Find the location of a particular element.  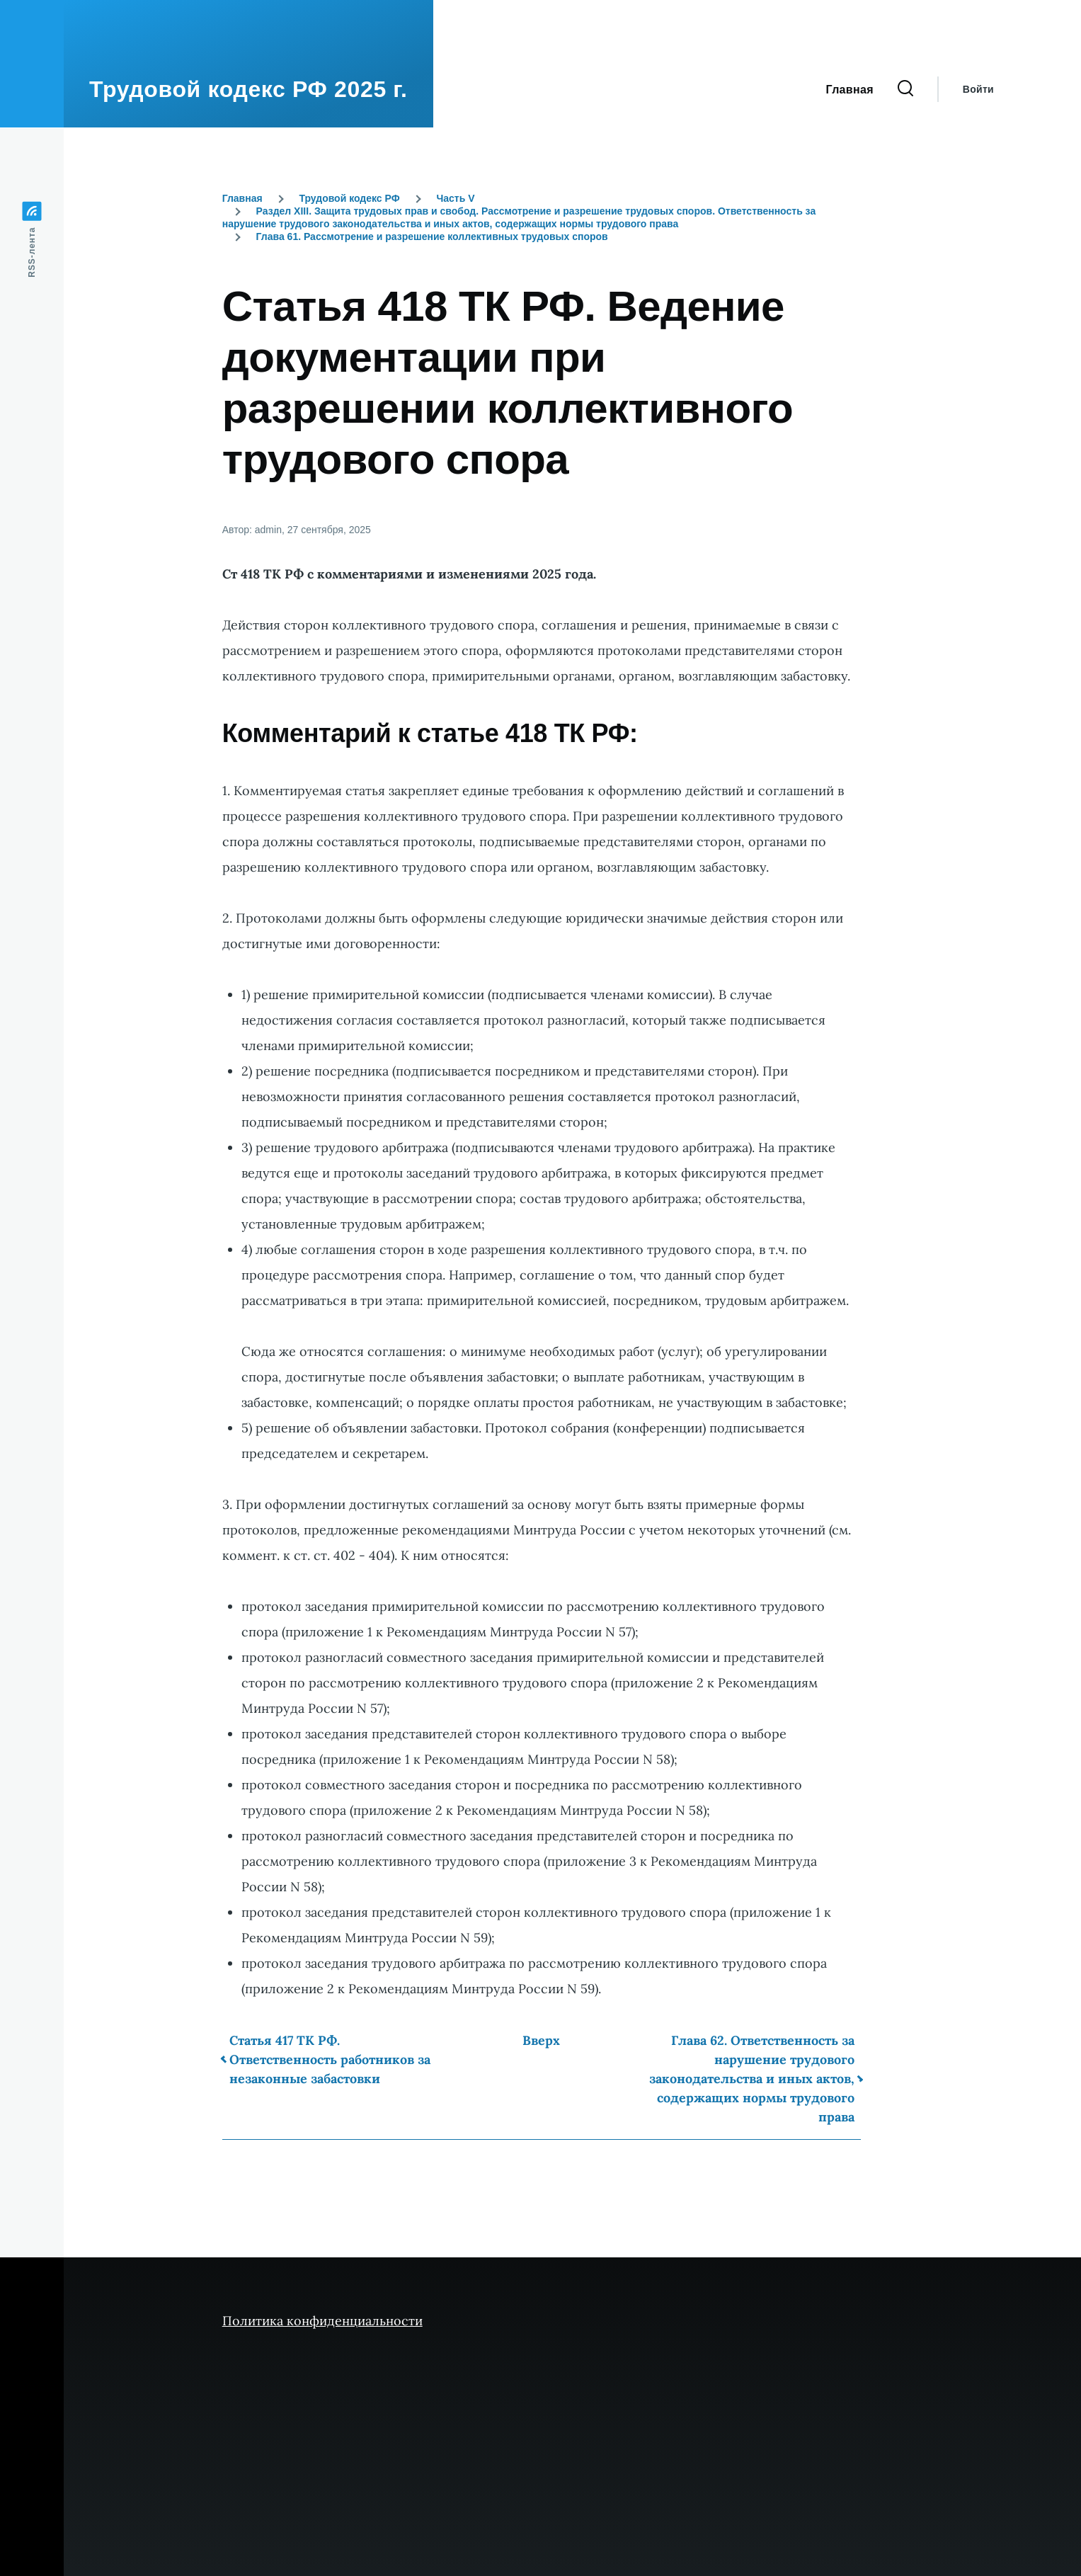

Главная is located at coordinates (242, 198).